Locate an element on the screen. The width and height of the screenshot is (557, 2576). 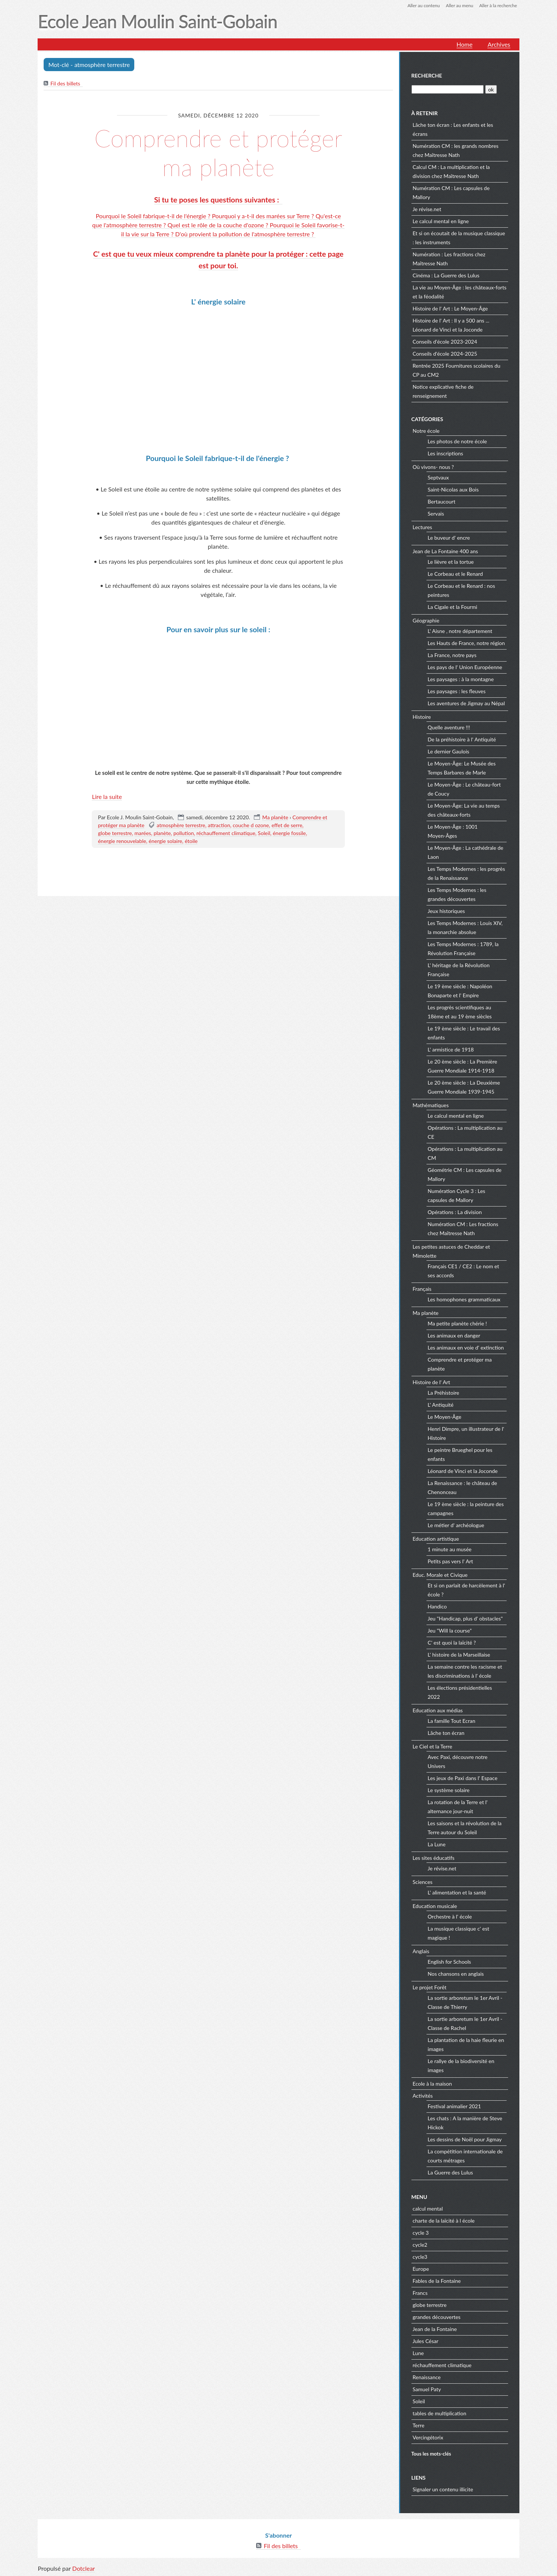
Lectures is located at coordinates (422, 527).